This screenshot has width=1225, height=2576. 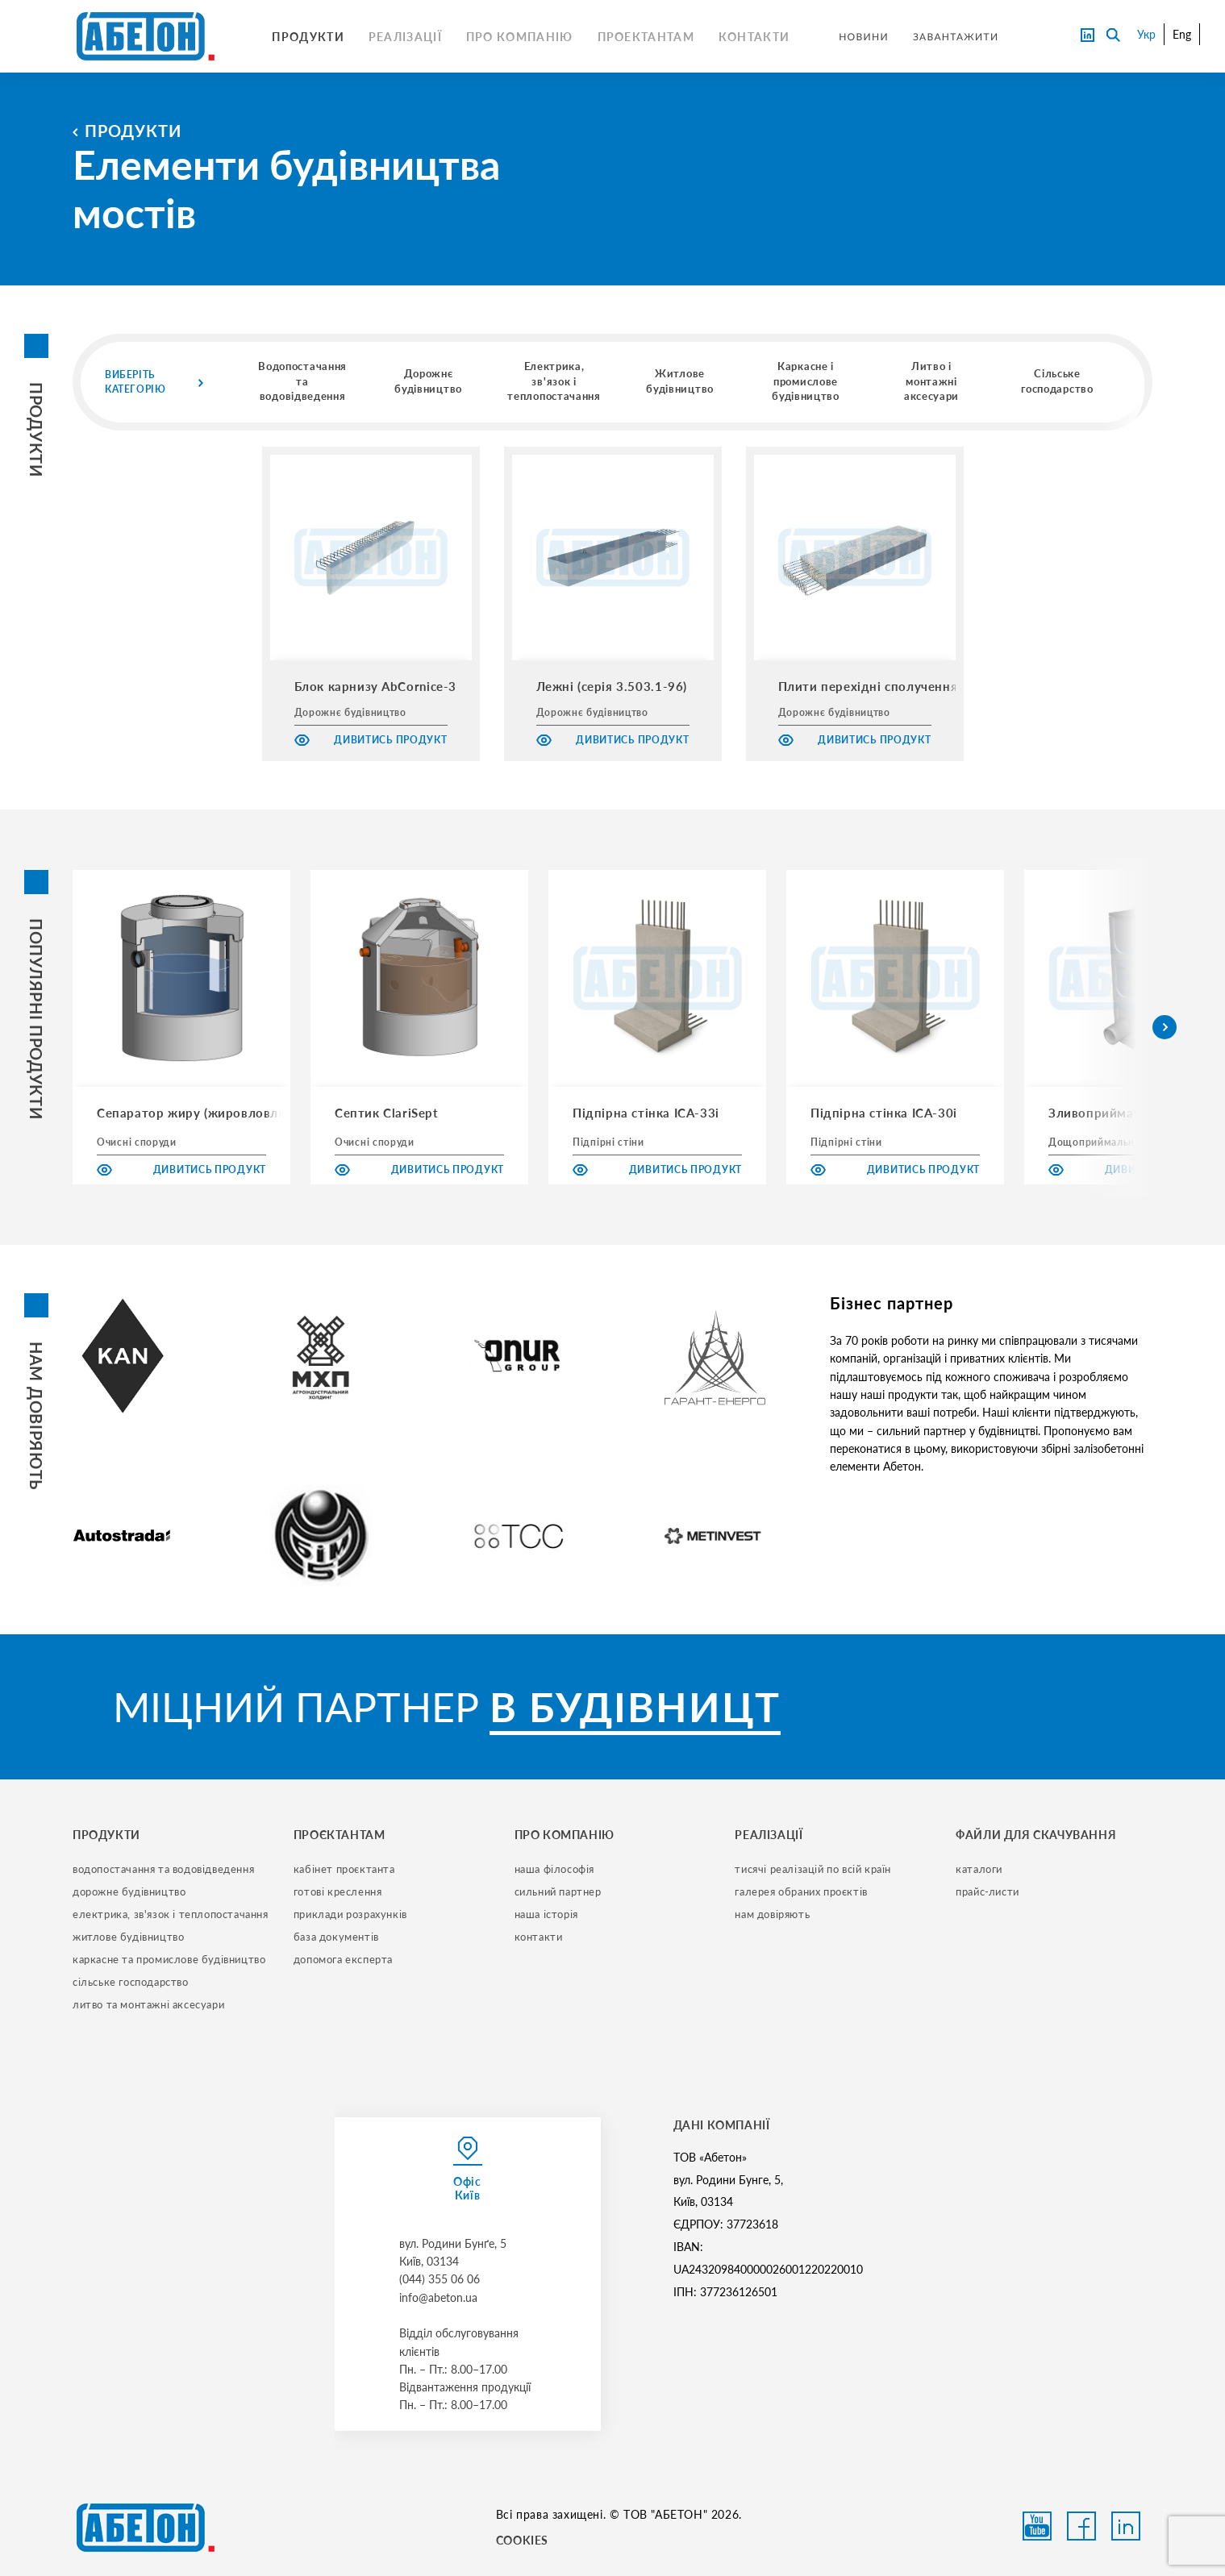 I want to click on база документів, so click(x=336, y=1936).